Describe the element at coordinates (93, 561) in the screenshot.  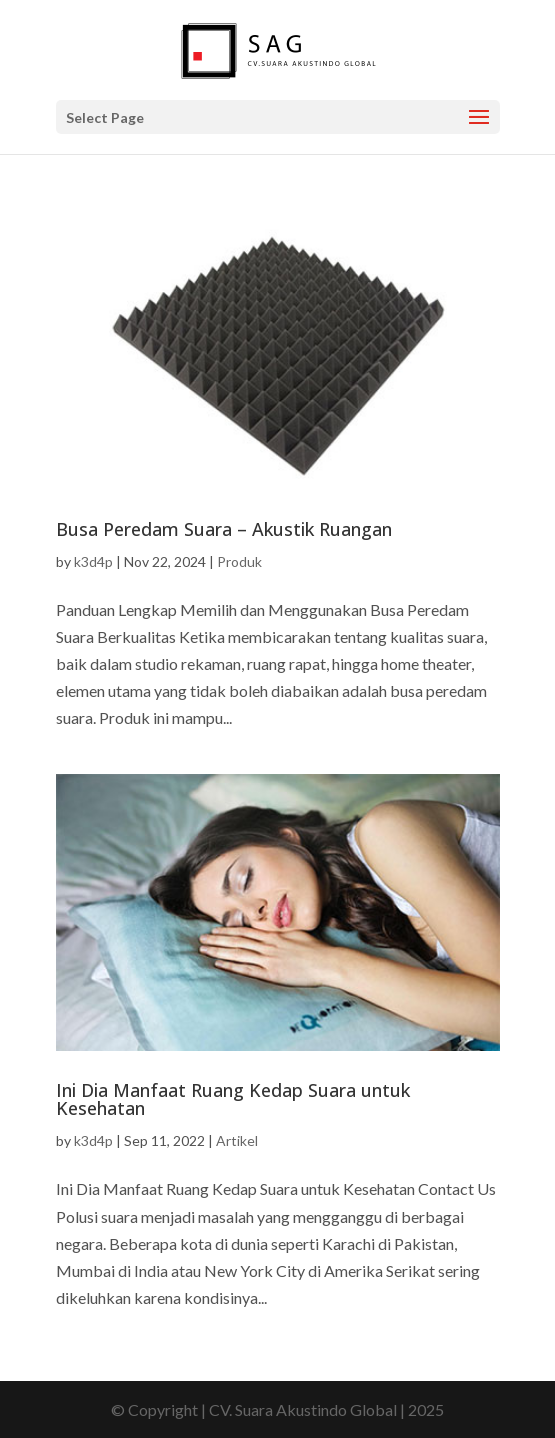
I see `k3d4p` at that location.